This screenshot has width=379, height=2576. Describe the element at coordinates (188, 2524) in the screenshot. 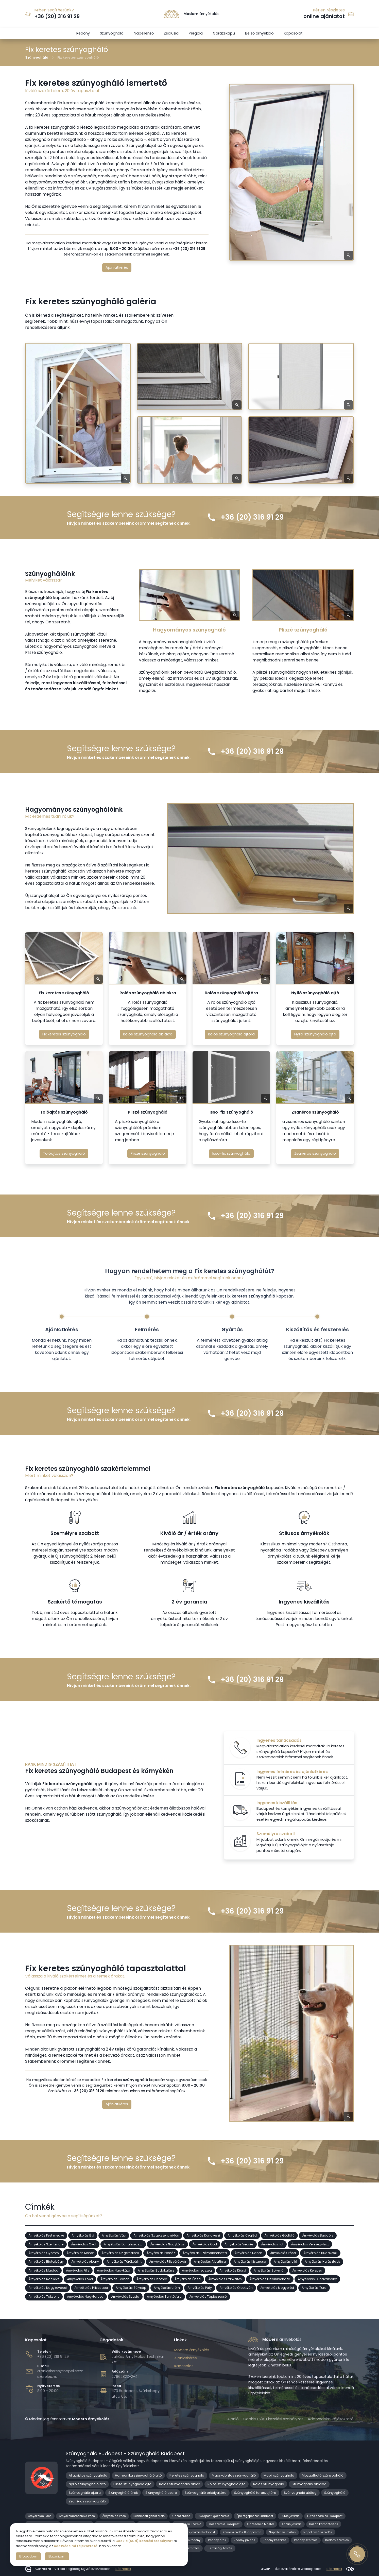

I see `Gázkazán Szerelő` at that location.